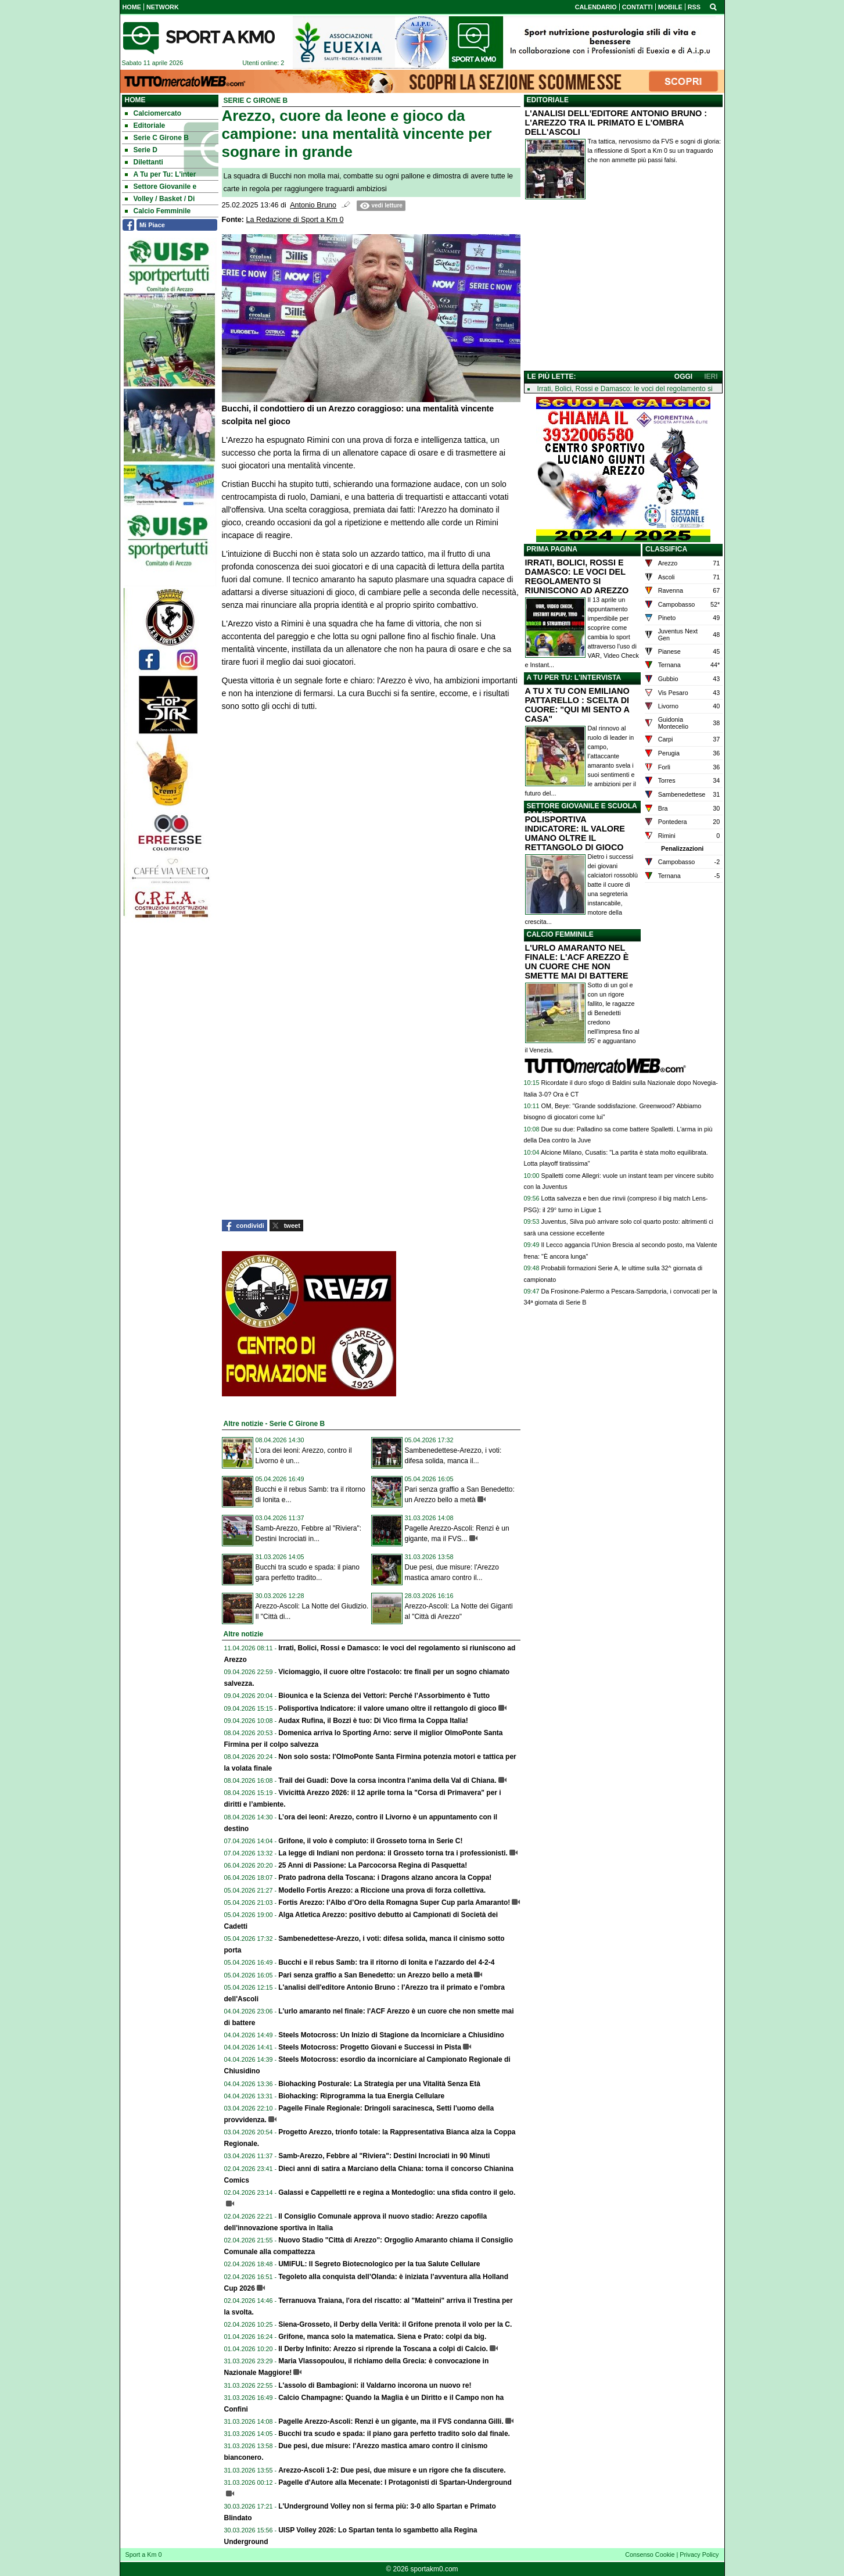 The height and width of the screenshot is (2576, 844). Describe the element at coordinates (577, 961) in the screenshot. I see `L'URLO AMARANTO NEL FINALE: L'ACF AREZZO È UN CUORE CHE NON SMETTE MAI DI BATTERE` at that location.